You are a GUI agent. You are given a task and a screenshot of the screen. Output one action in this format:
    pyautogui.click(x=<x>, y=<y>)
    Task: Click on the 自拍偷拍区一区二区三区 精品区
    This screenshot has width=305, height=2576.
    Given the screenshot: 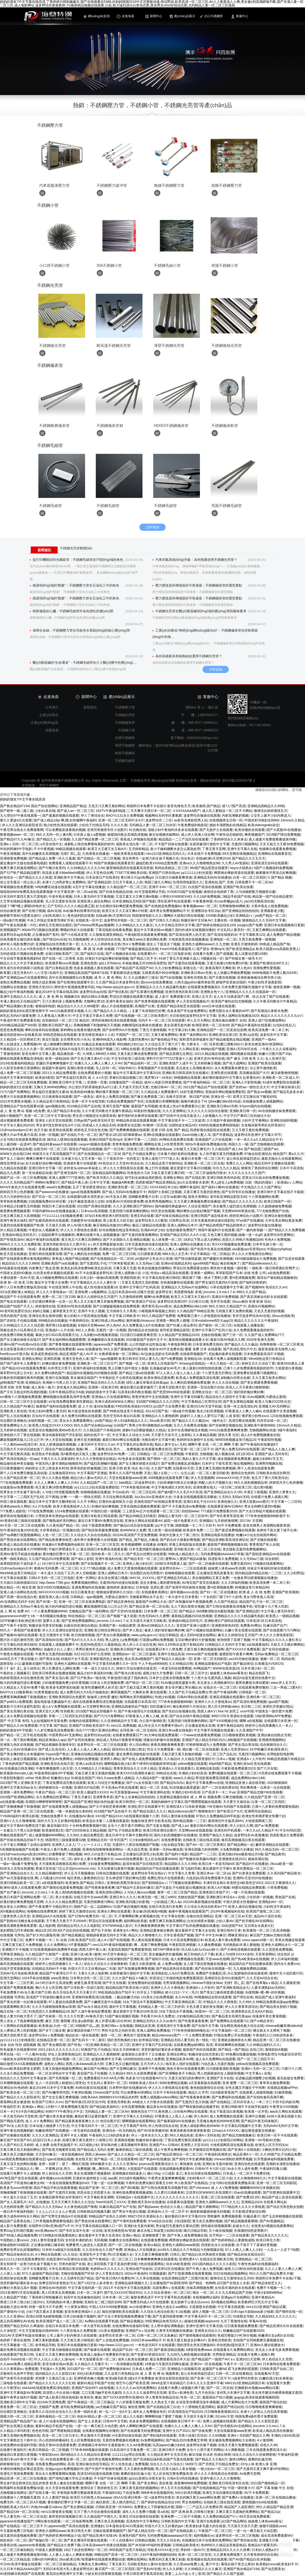 What is the action you would take?
    pyautogui.click(x=66, y=1020)
    